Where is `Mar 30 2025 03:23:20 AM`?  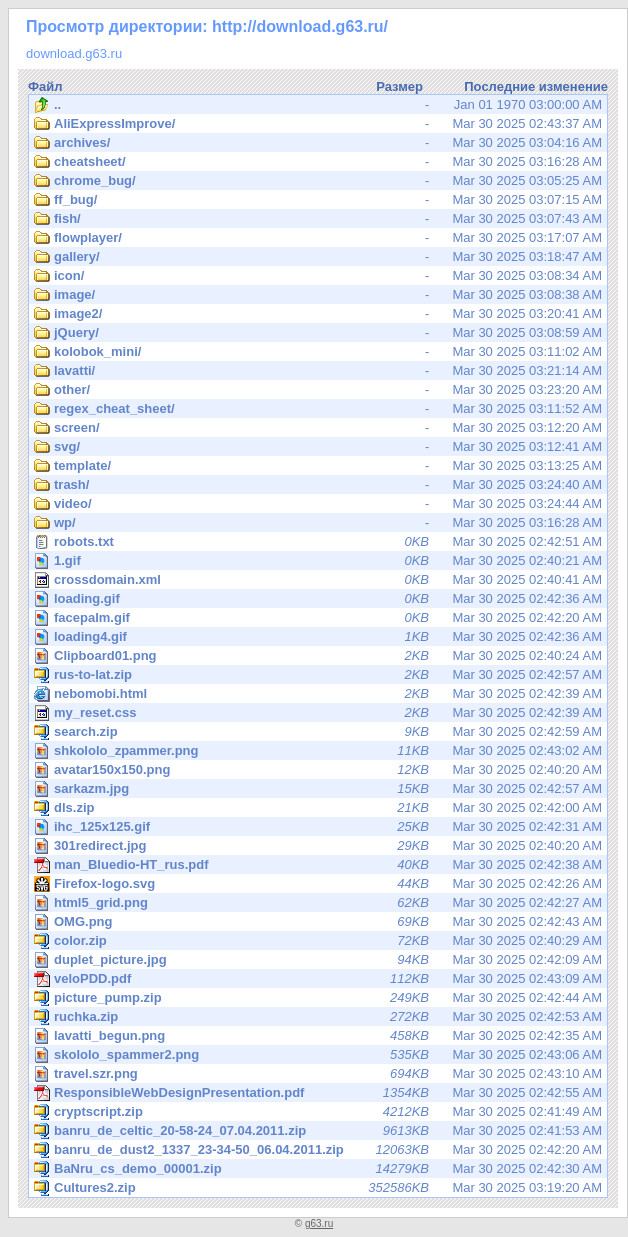
Mar 30 2025 03:23:20 AM is located at coordinates (318, 390).